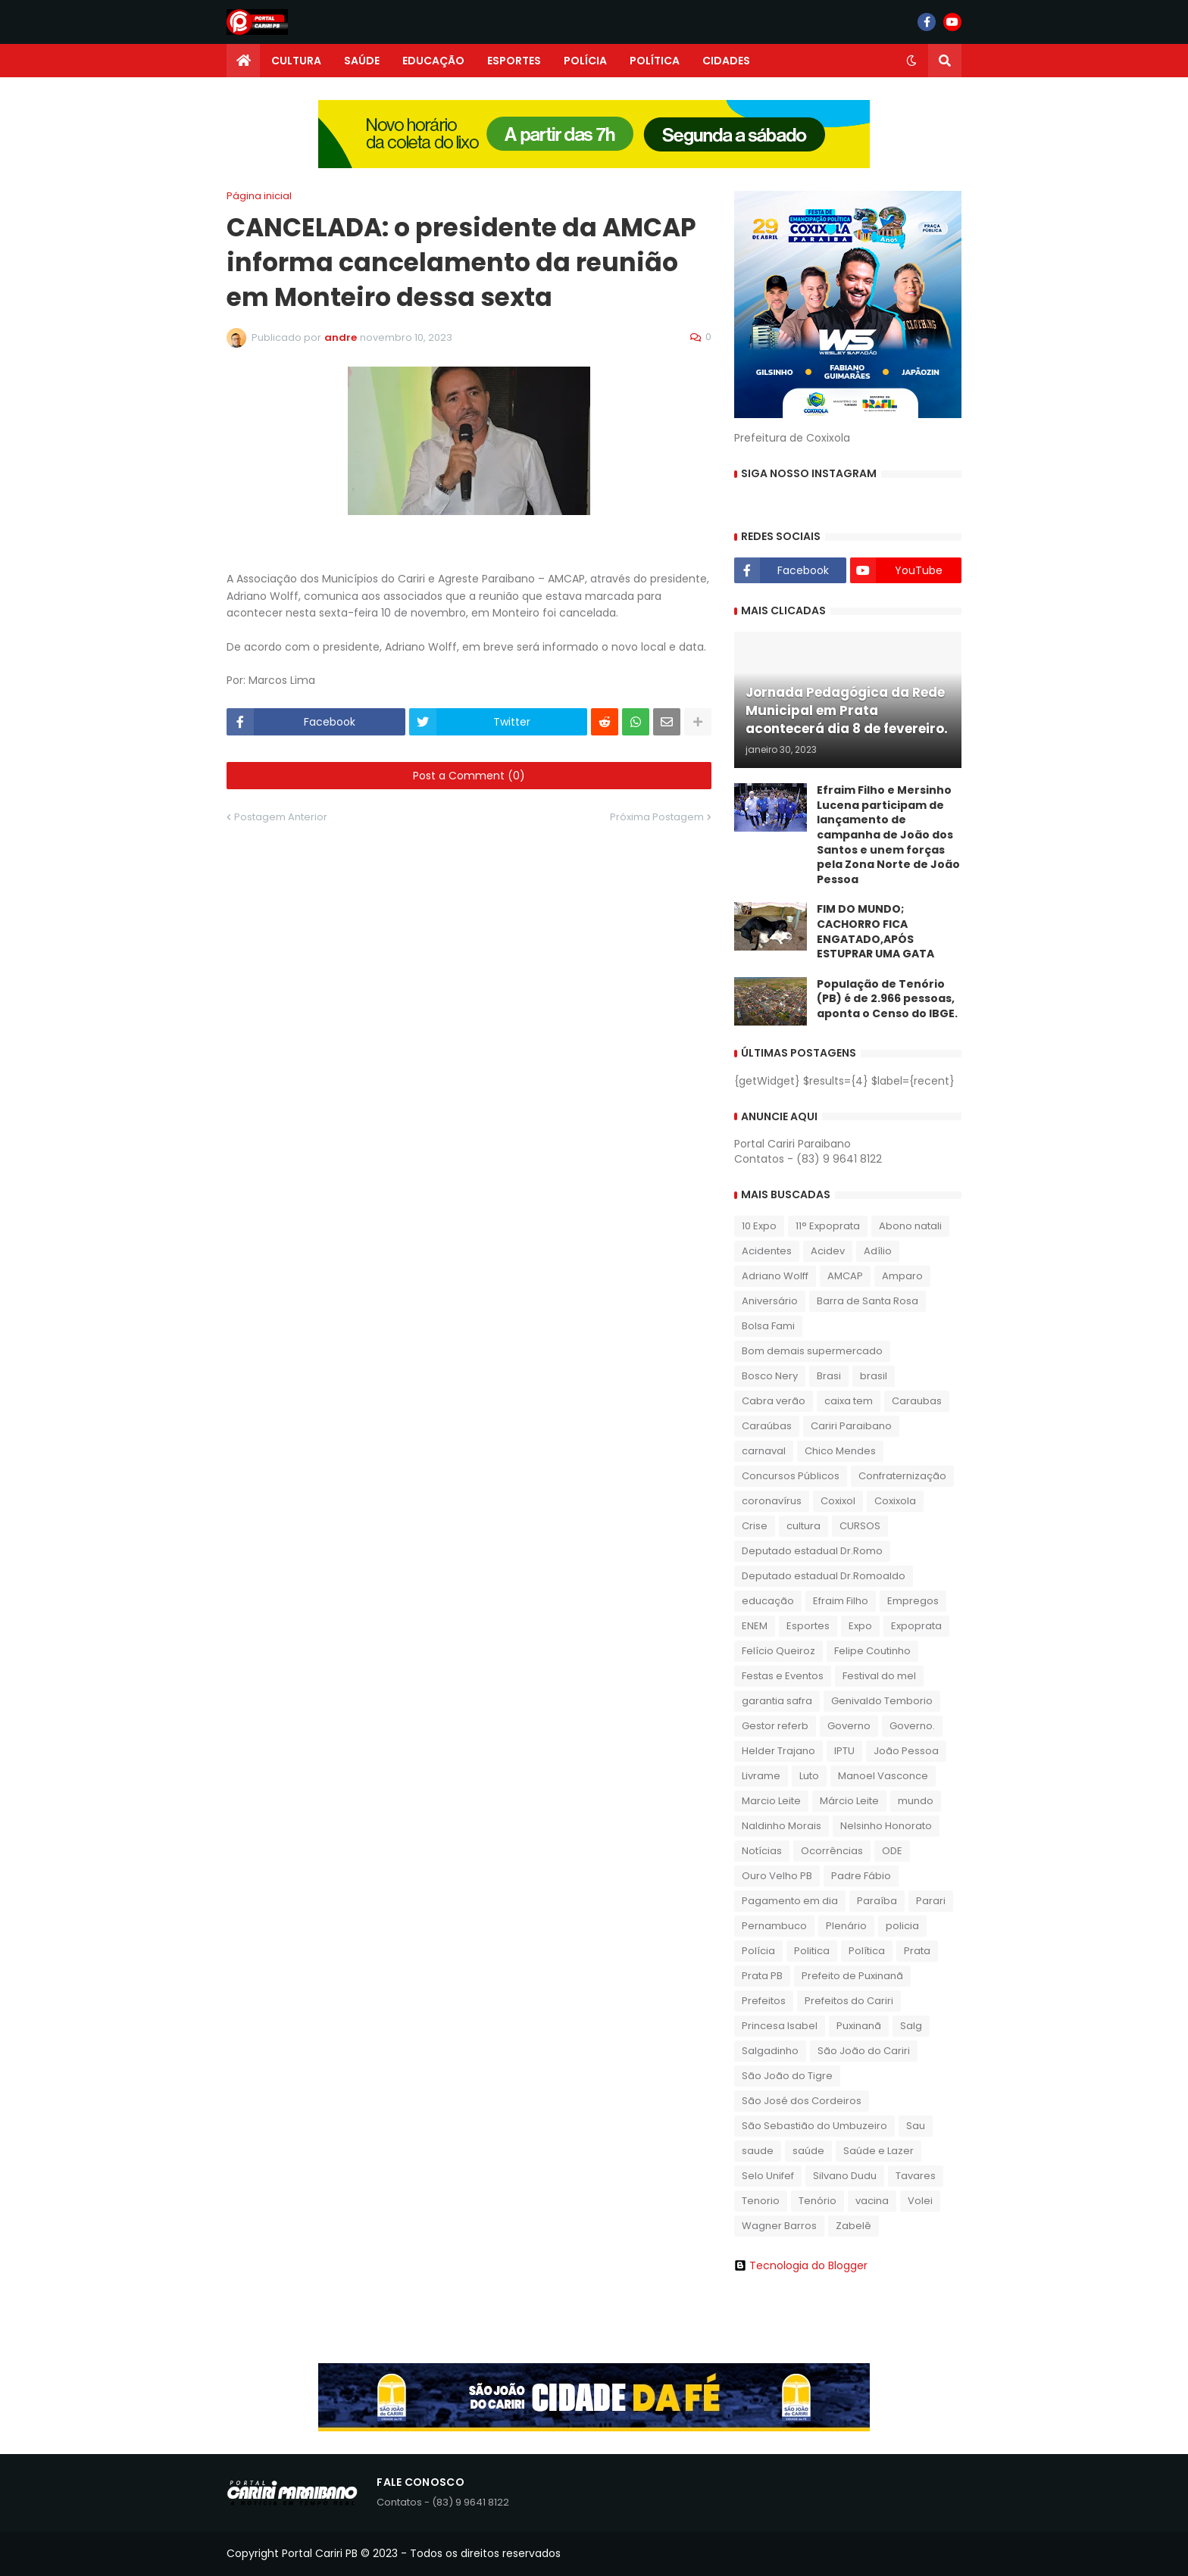  What do you see at coordinates (851, 1426) in the screenshot?
I see `Cariri Paraibano` at bounding box center [851, 1426].